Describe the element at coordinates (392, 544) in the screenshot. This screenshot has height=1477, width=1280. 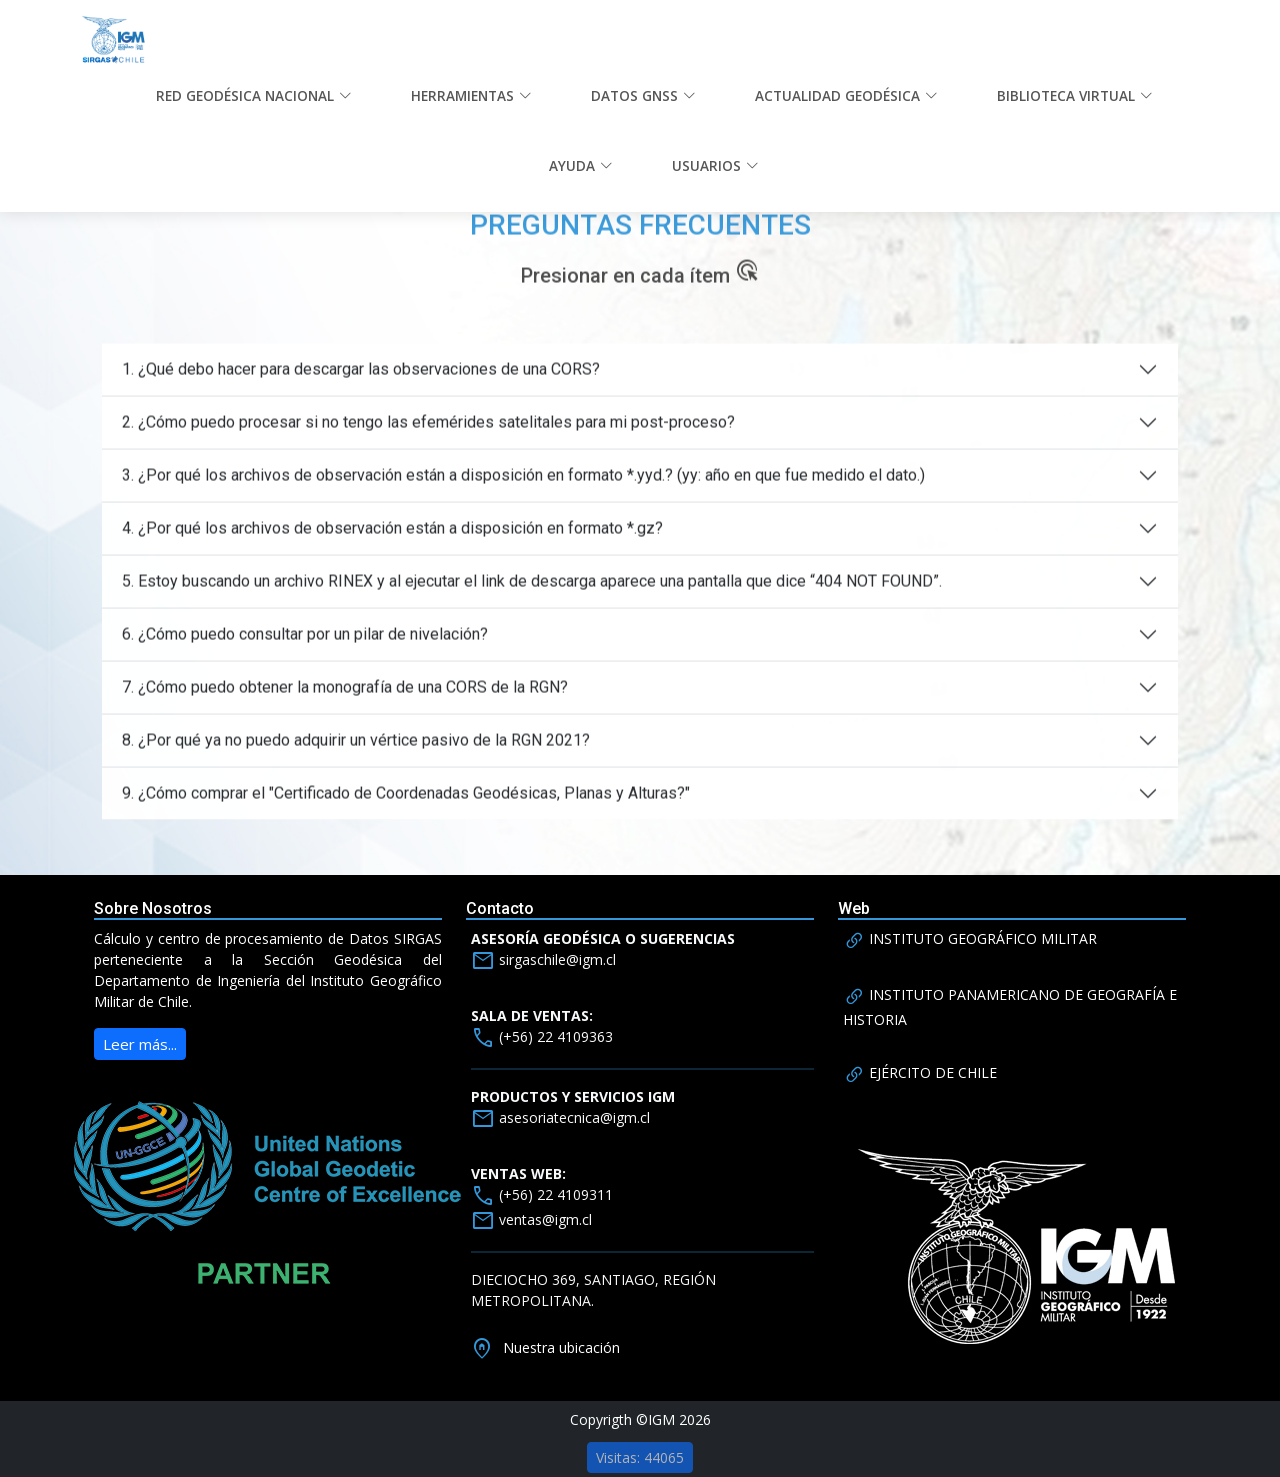
I see `4. ¿Por qué los archivos de observación están a disposición en formato *.gz?` at that location.